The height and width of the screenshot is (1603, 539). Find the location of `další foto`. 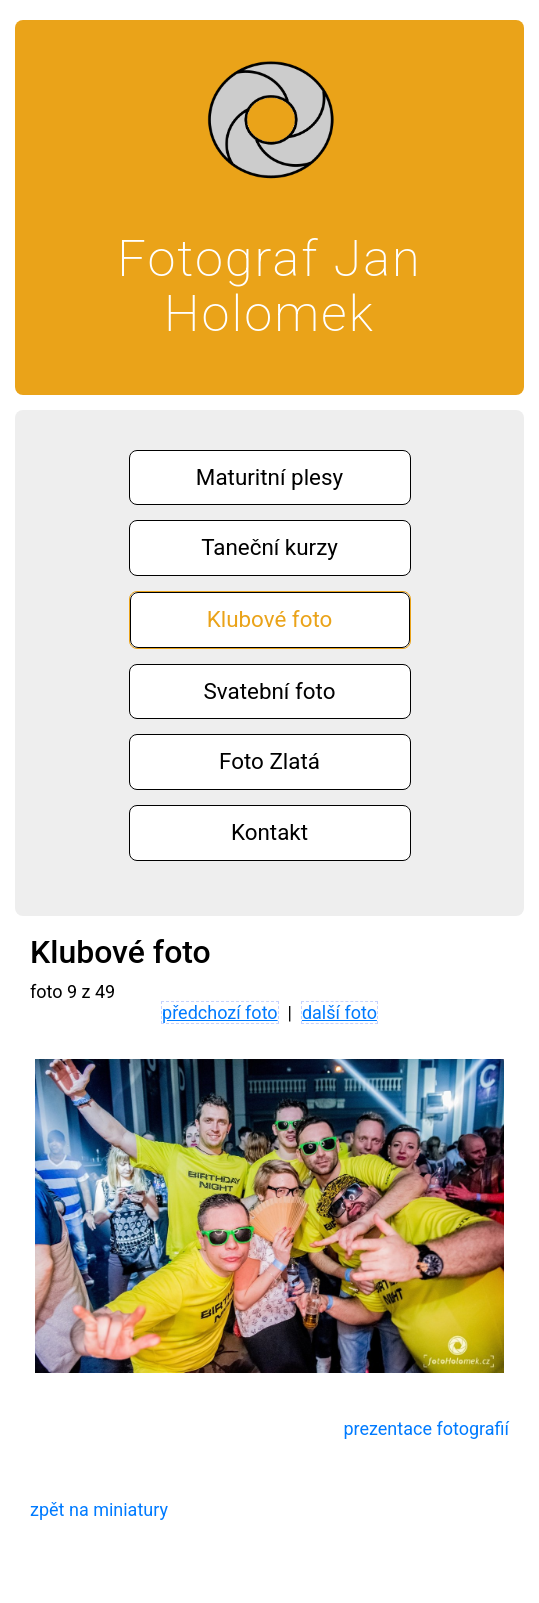

další foto is located at coordinates (339, 1012).